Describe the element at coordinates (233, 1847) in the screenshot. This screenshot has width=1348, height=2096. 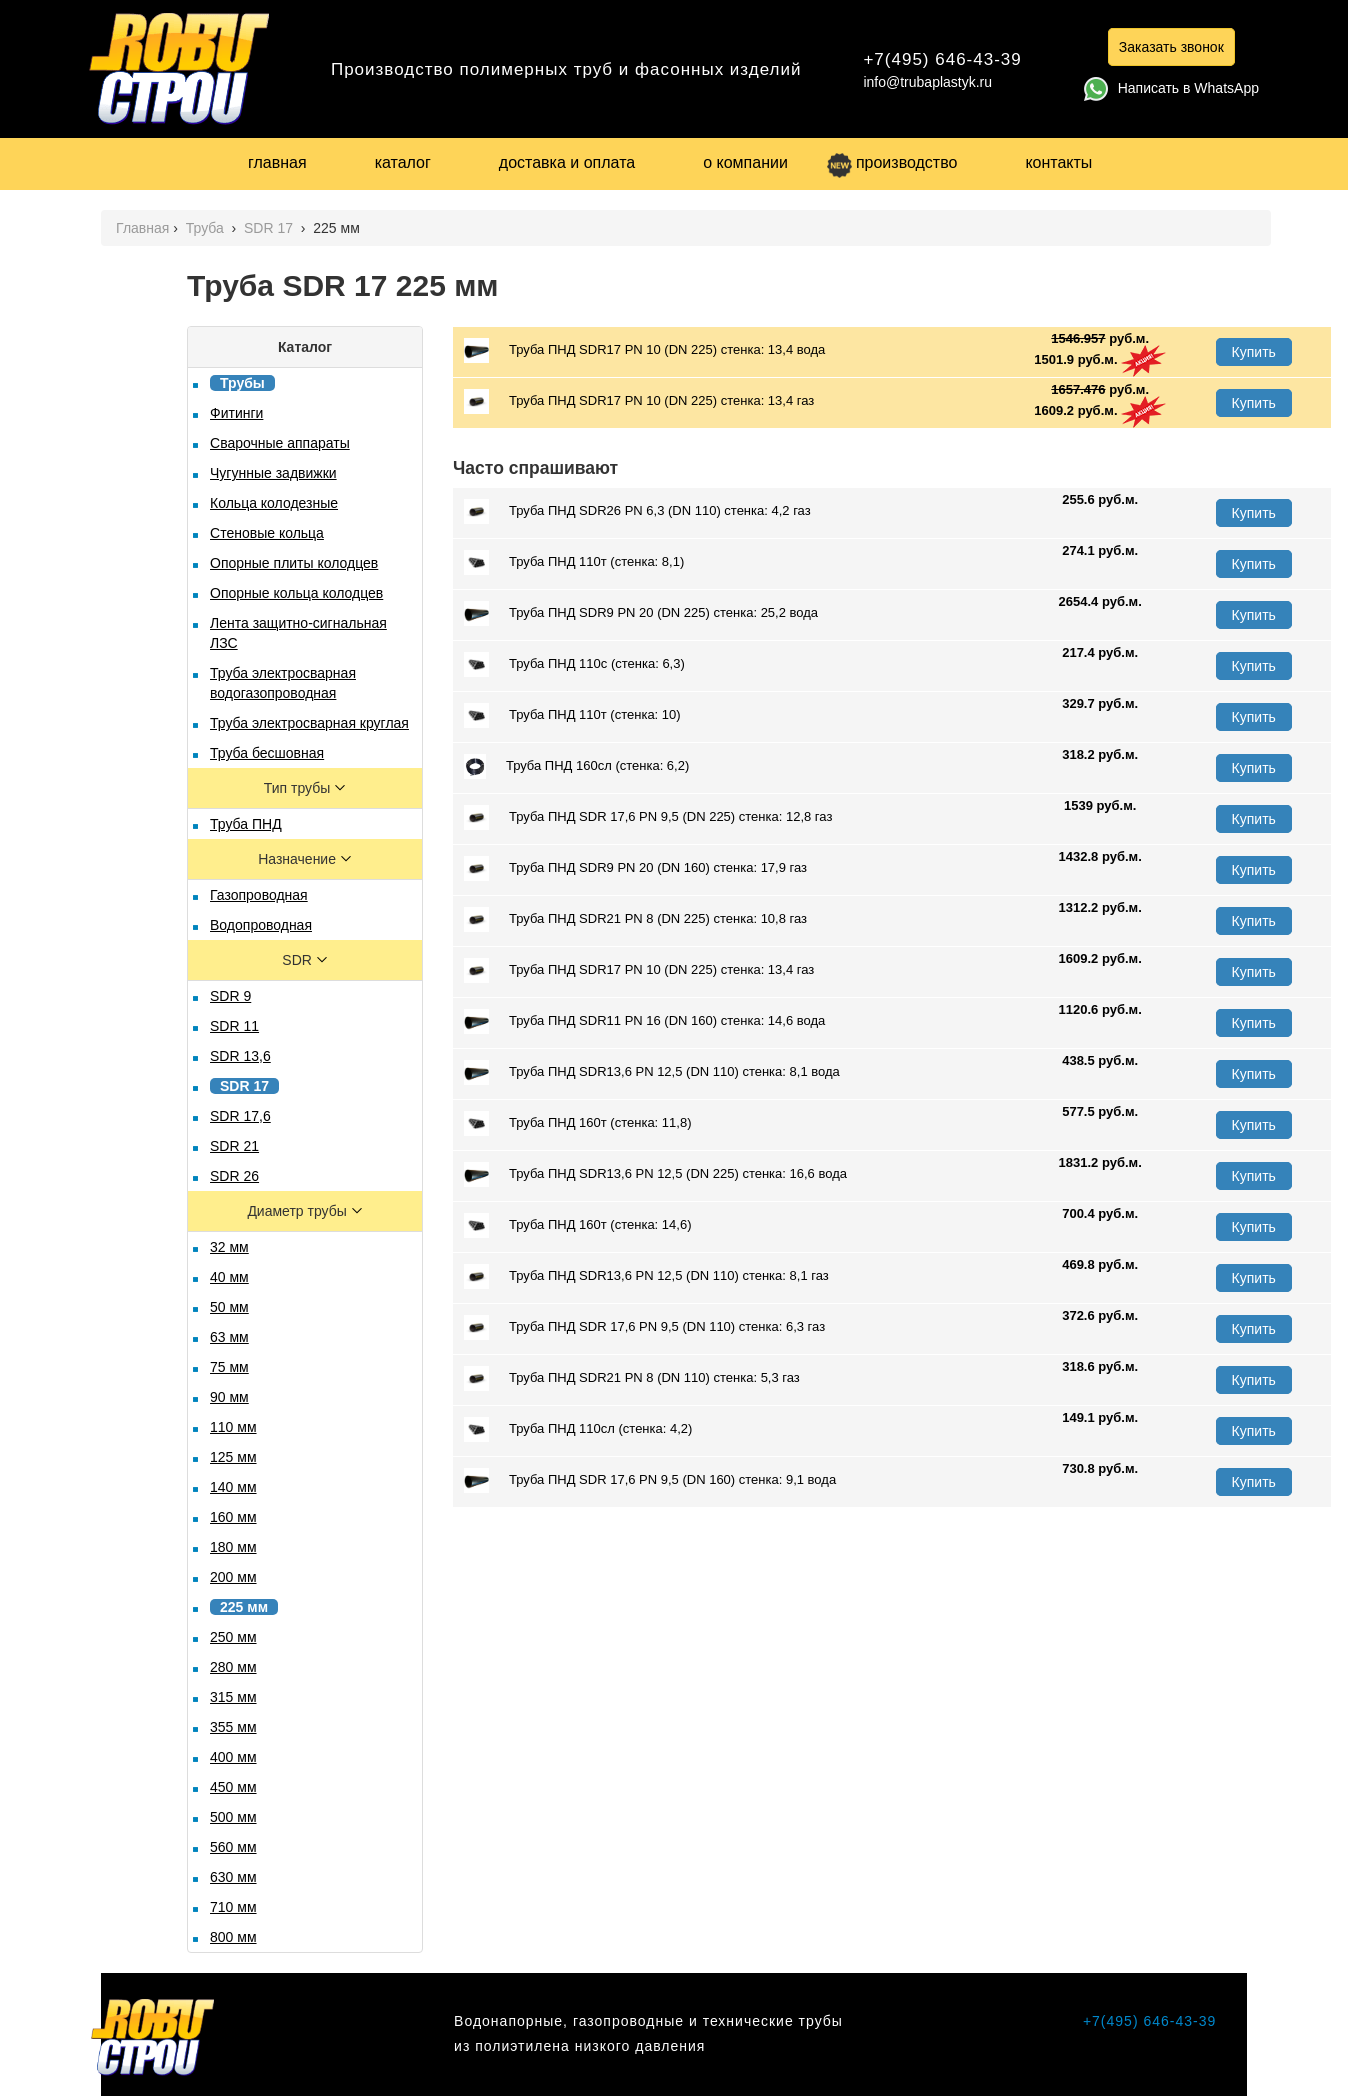
I see `560 мм` at that location.